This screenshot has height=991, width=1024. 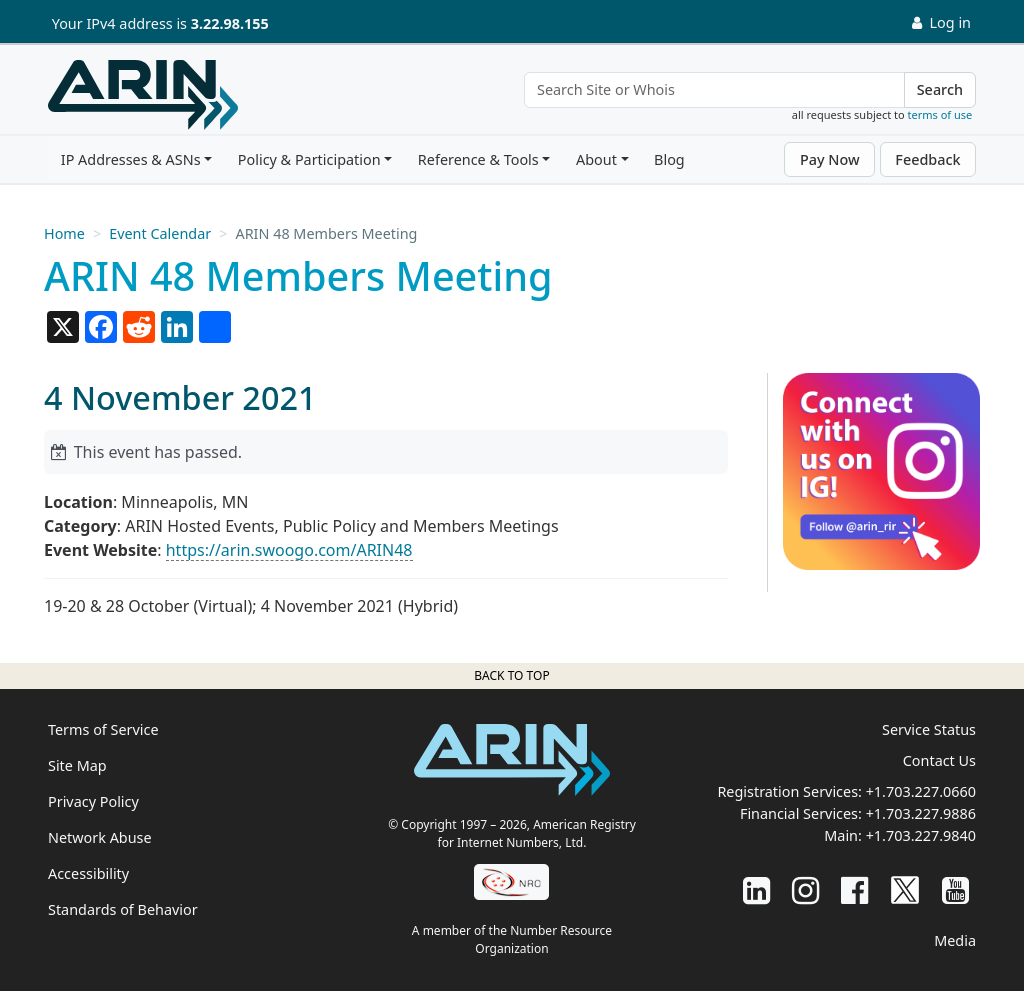 What do you see at coordinates (940, 89) in the screenshot?
I see `Search` at bounding box center [940, 89].